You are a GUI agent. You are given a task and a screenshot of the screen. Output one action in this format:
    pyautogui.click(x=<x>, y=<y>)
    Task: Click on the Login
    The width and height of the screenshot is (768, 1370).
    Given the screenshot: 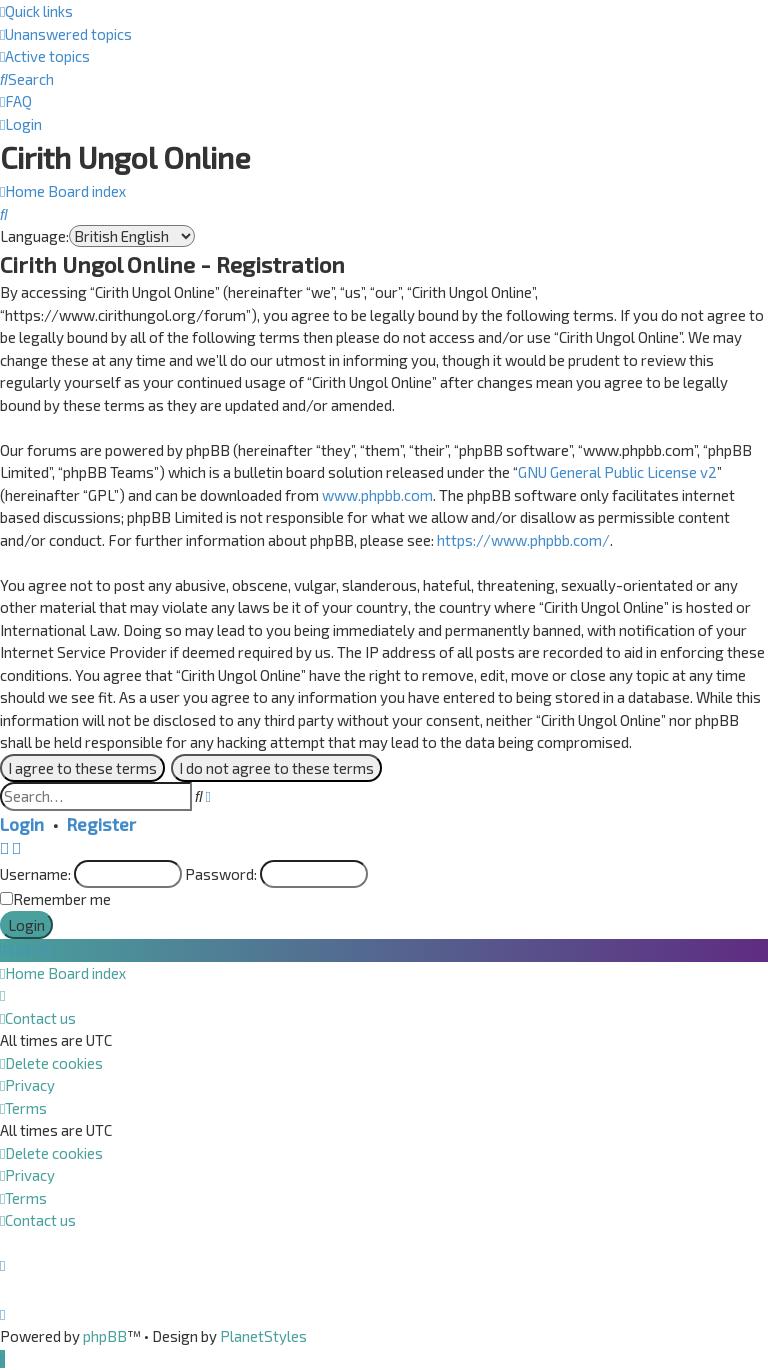 What is the action you would take?
    pyautogui.click(x=22, y=824)
    